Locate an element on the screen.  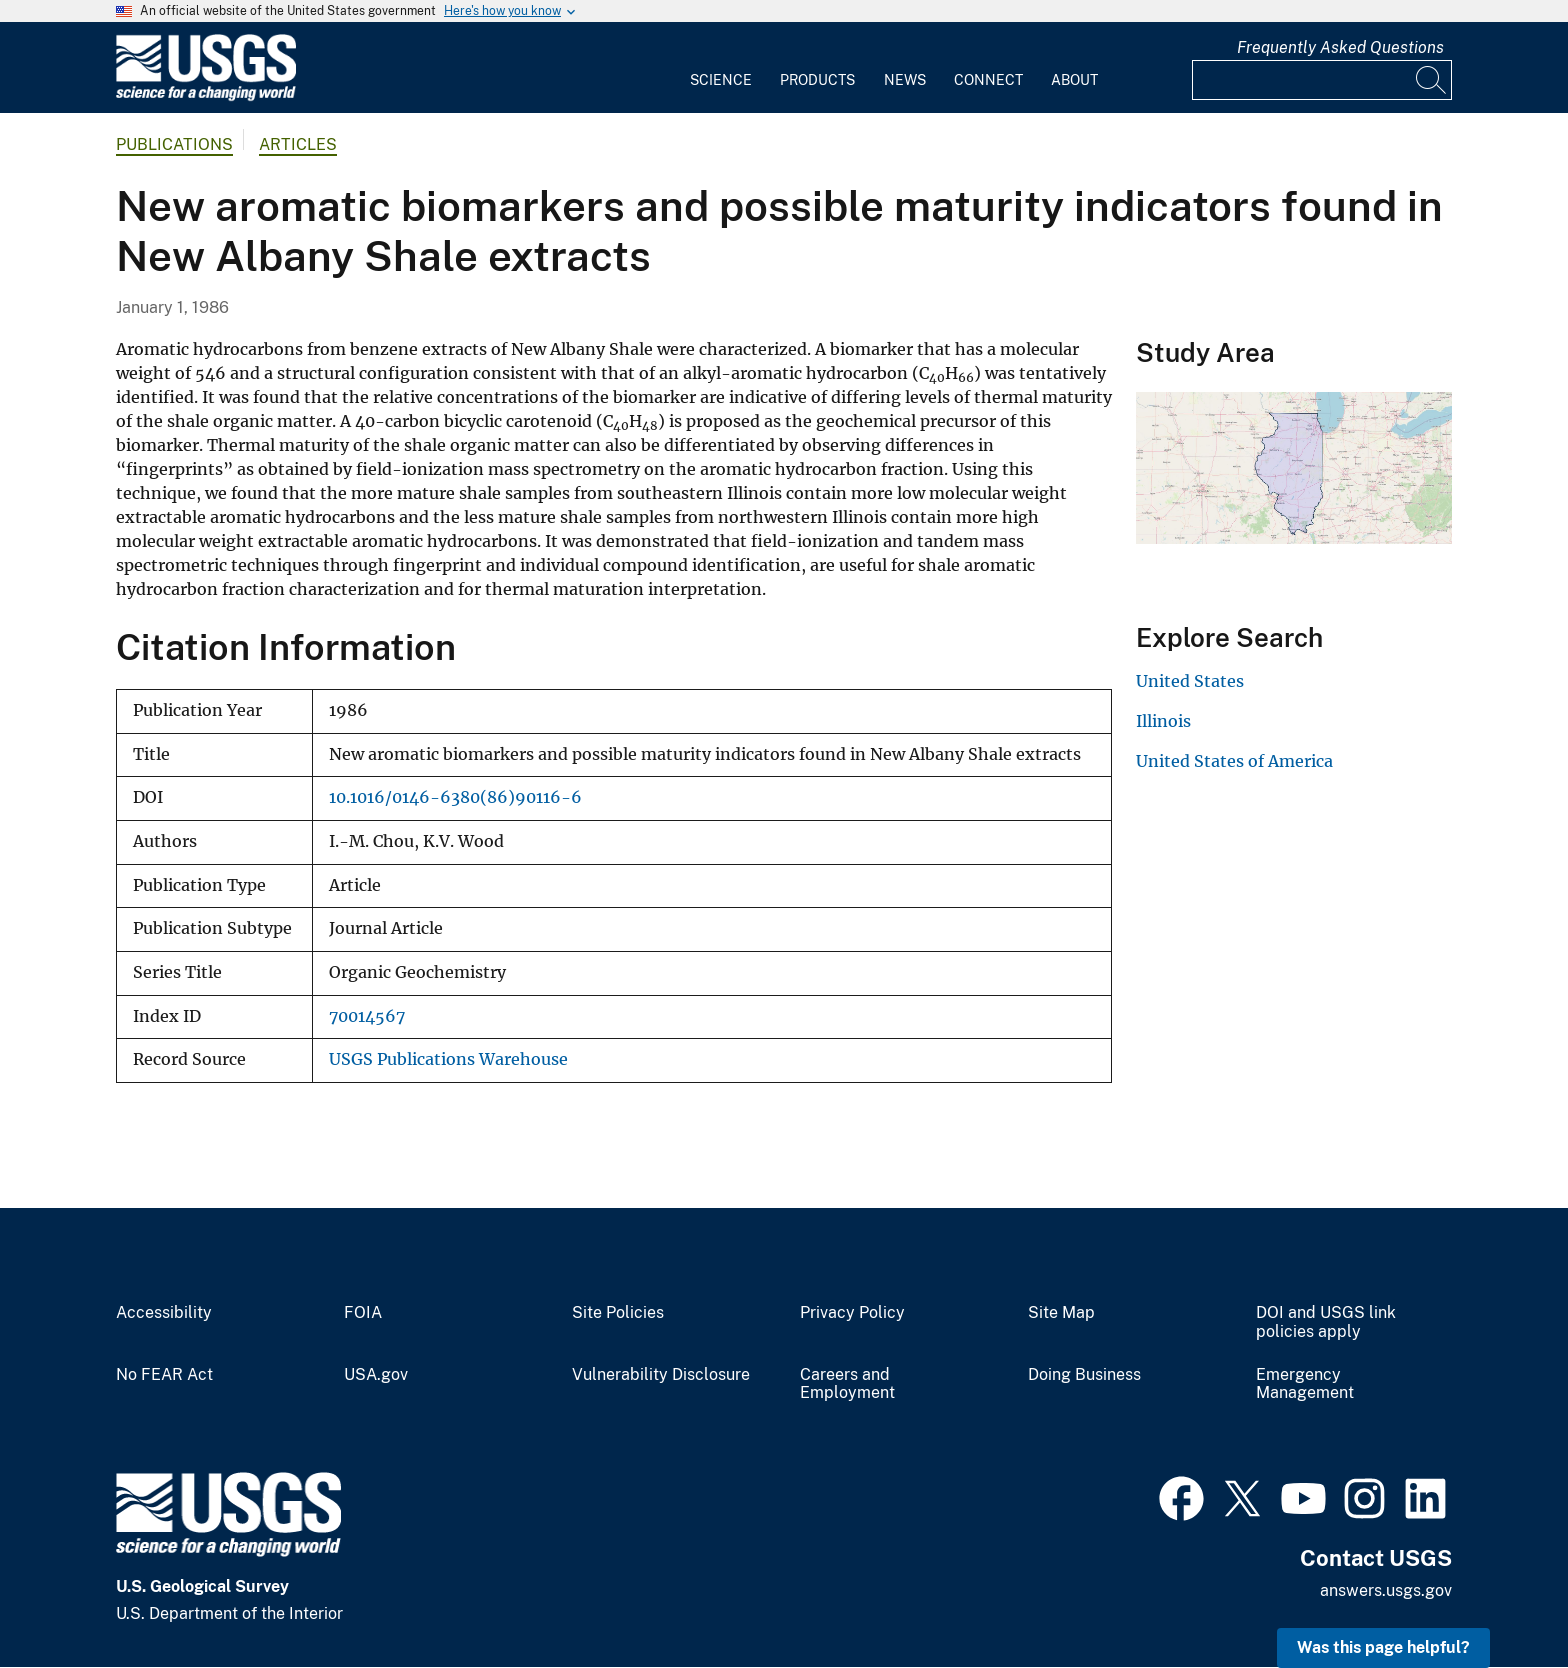
Site Map is located at coordinates (1061, 1313).